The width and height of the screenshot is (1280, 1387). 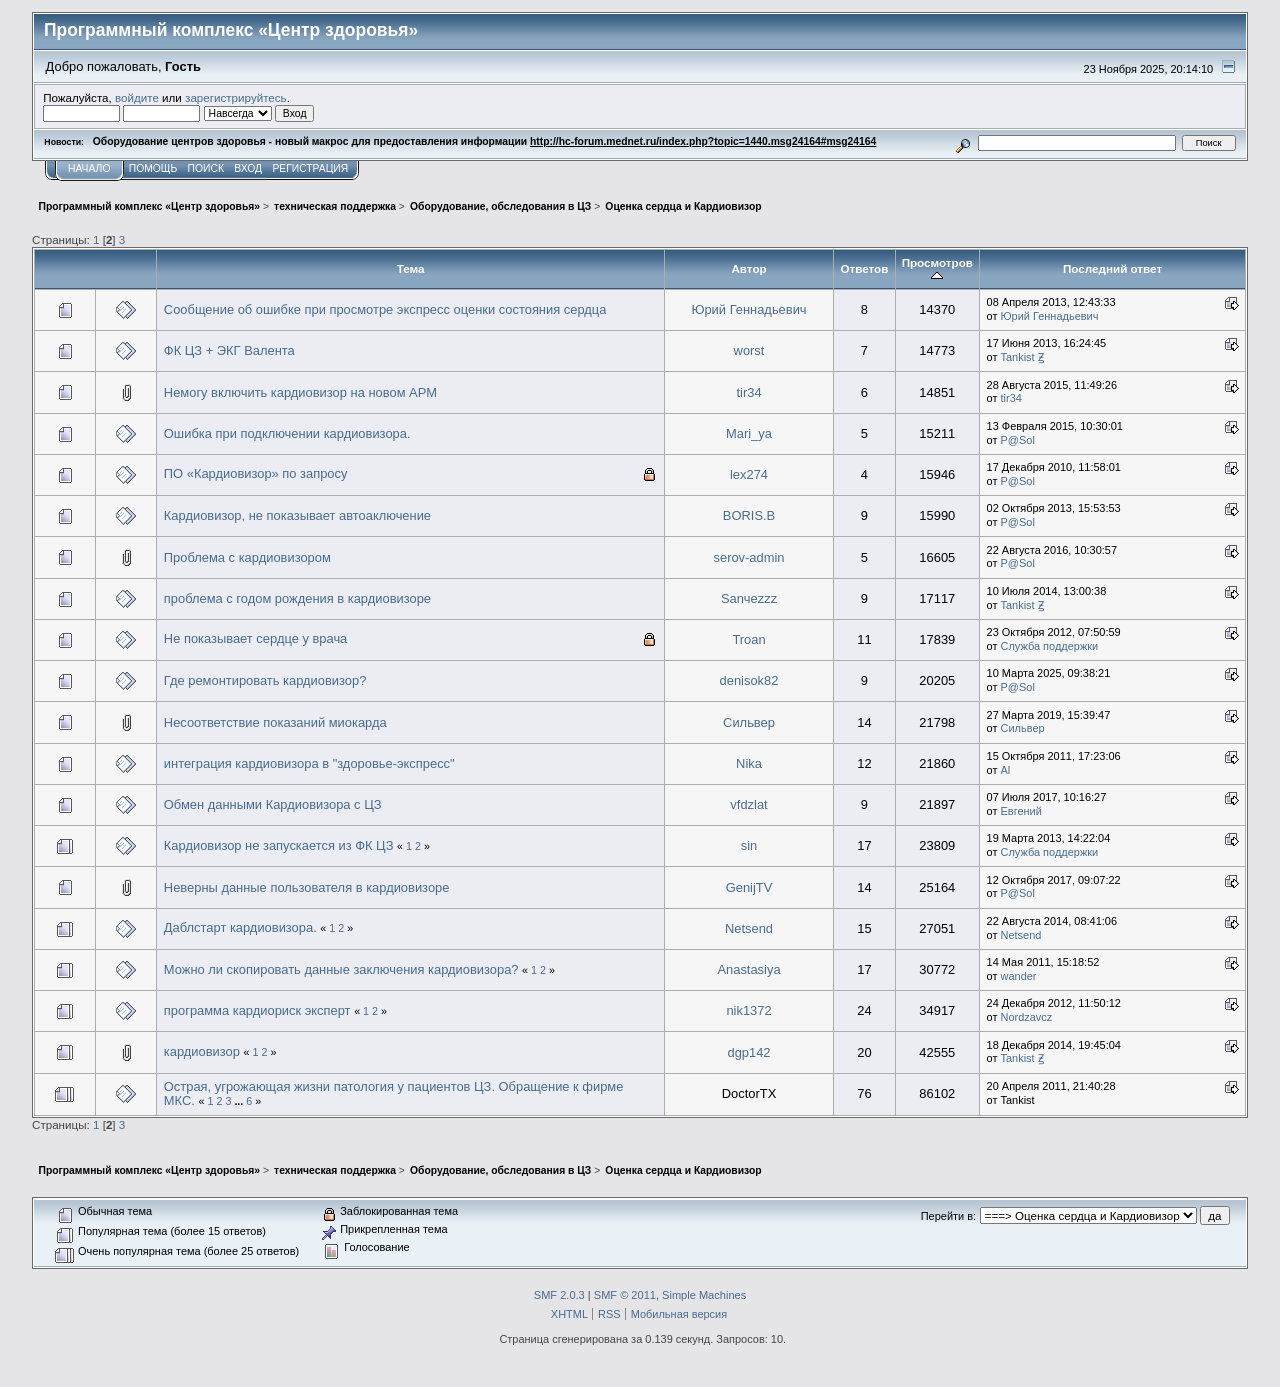 I want to click on wander, so click(x=1019, y=976).